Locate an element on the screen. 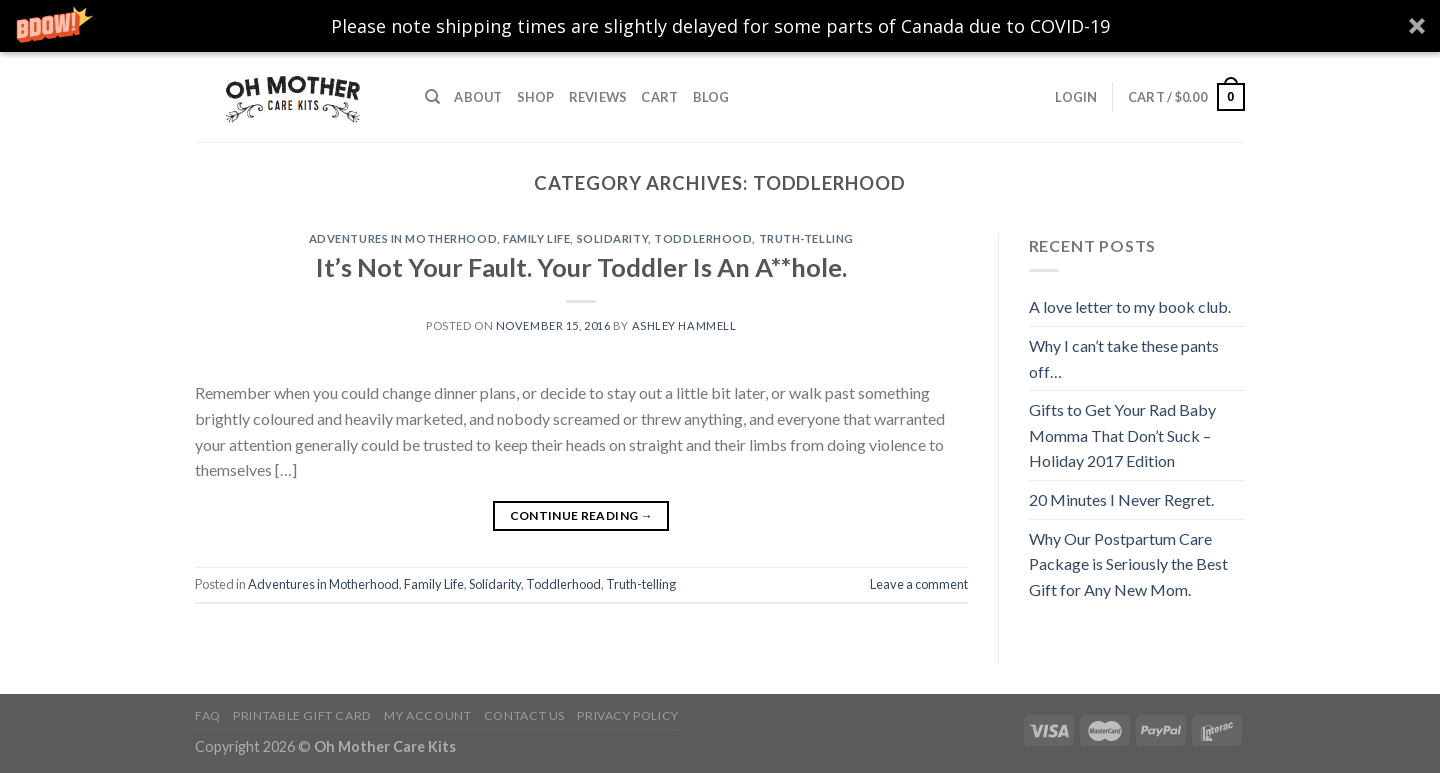 The image size is (1440, 773). Ashley Hammell is located at coordinates (684, 325).